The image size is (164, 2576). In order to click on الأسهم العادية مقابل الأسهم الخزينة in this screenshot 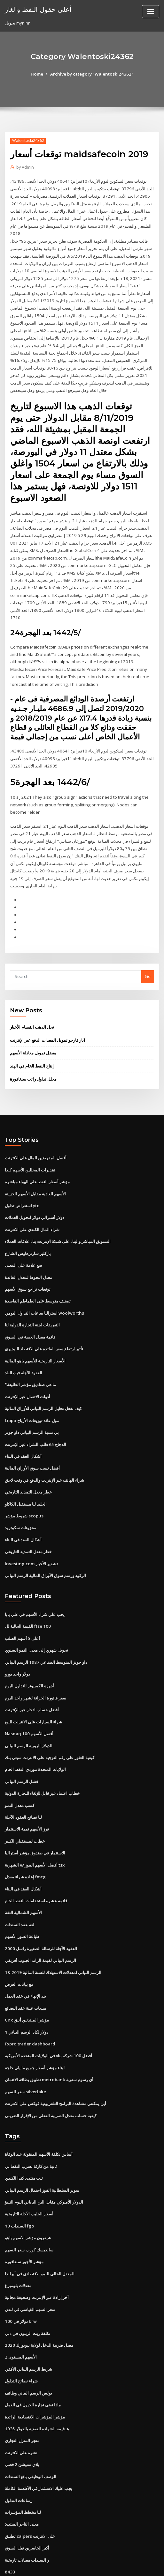, I will do `click(35, 1168)`.